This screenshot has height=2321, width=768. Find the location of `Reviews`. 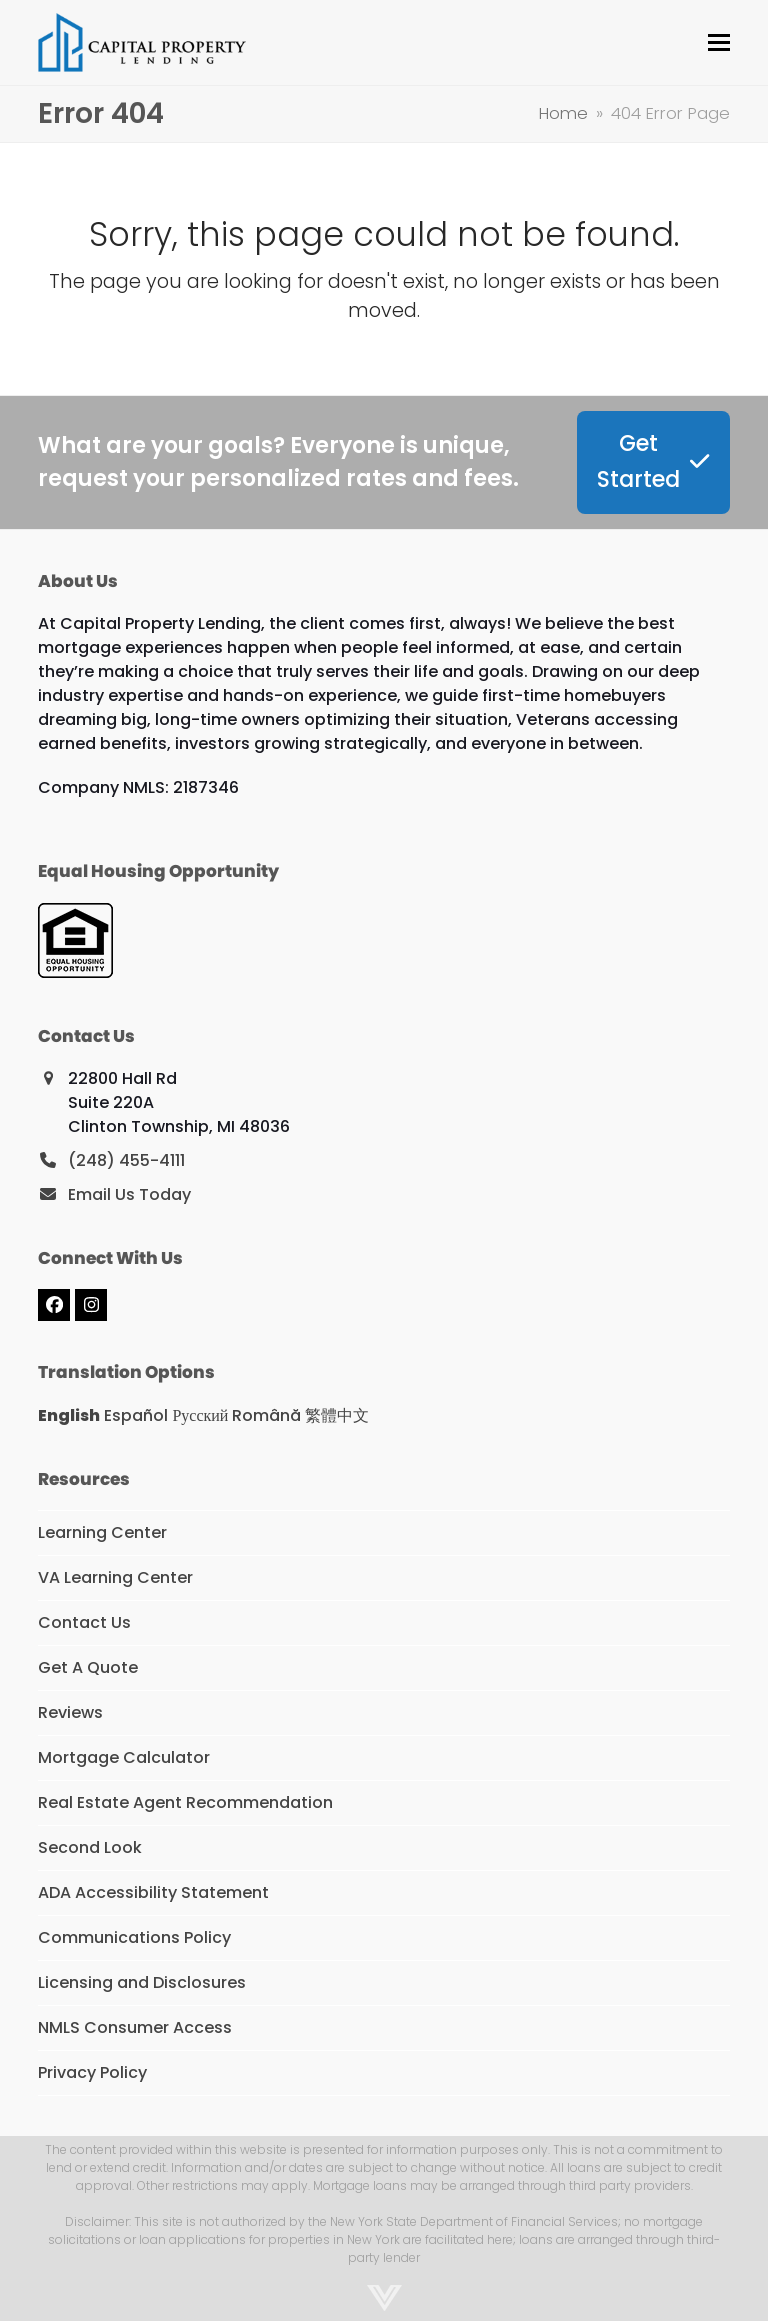

Reviews is located at coordinates (70, 1712).